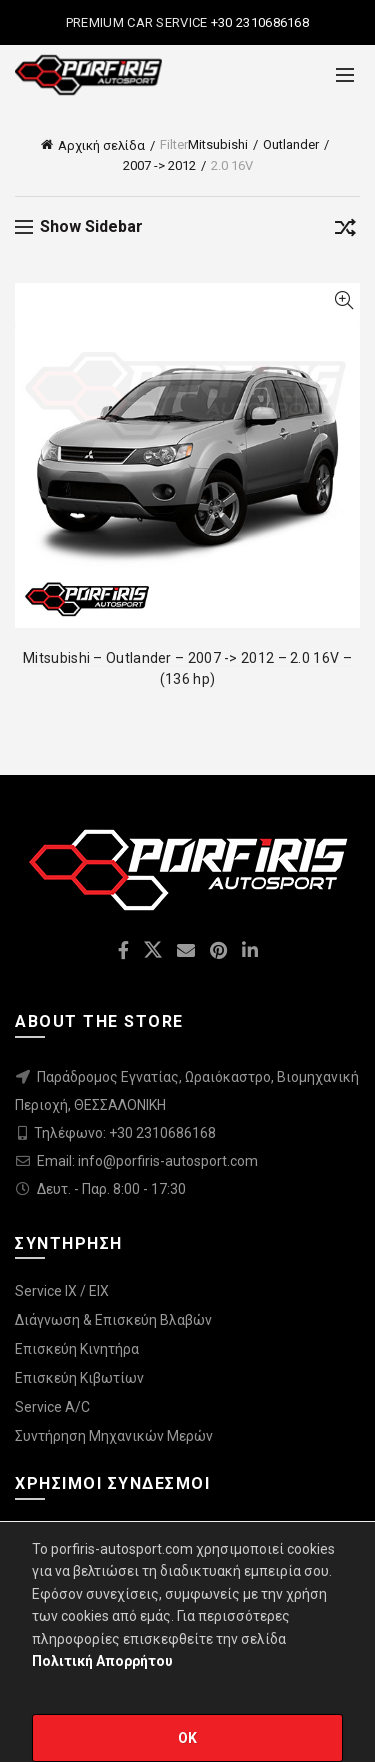 The image size is (375, 1762). Describe the element at coordinates (343, 300) in the screenshot. I see `Quick View` at that location.